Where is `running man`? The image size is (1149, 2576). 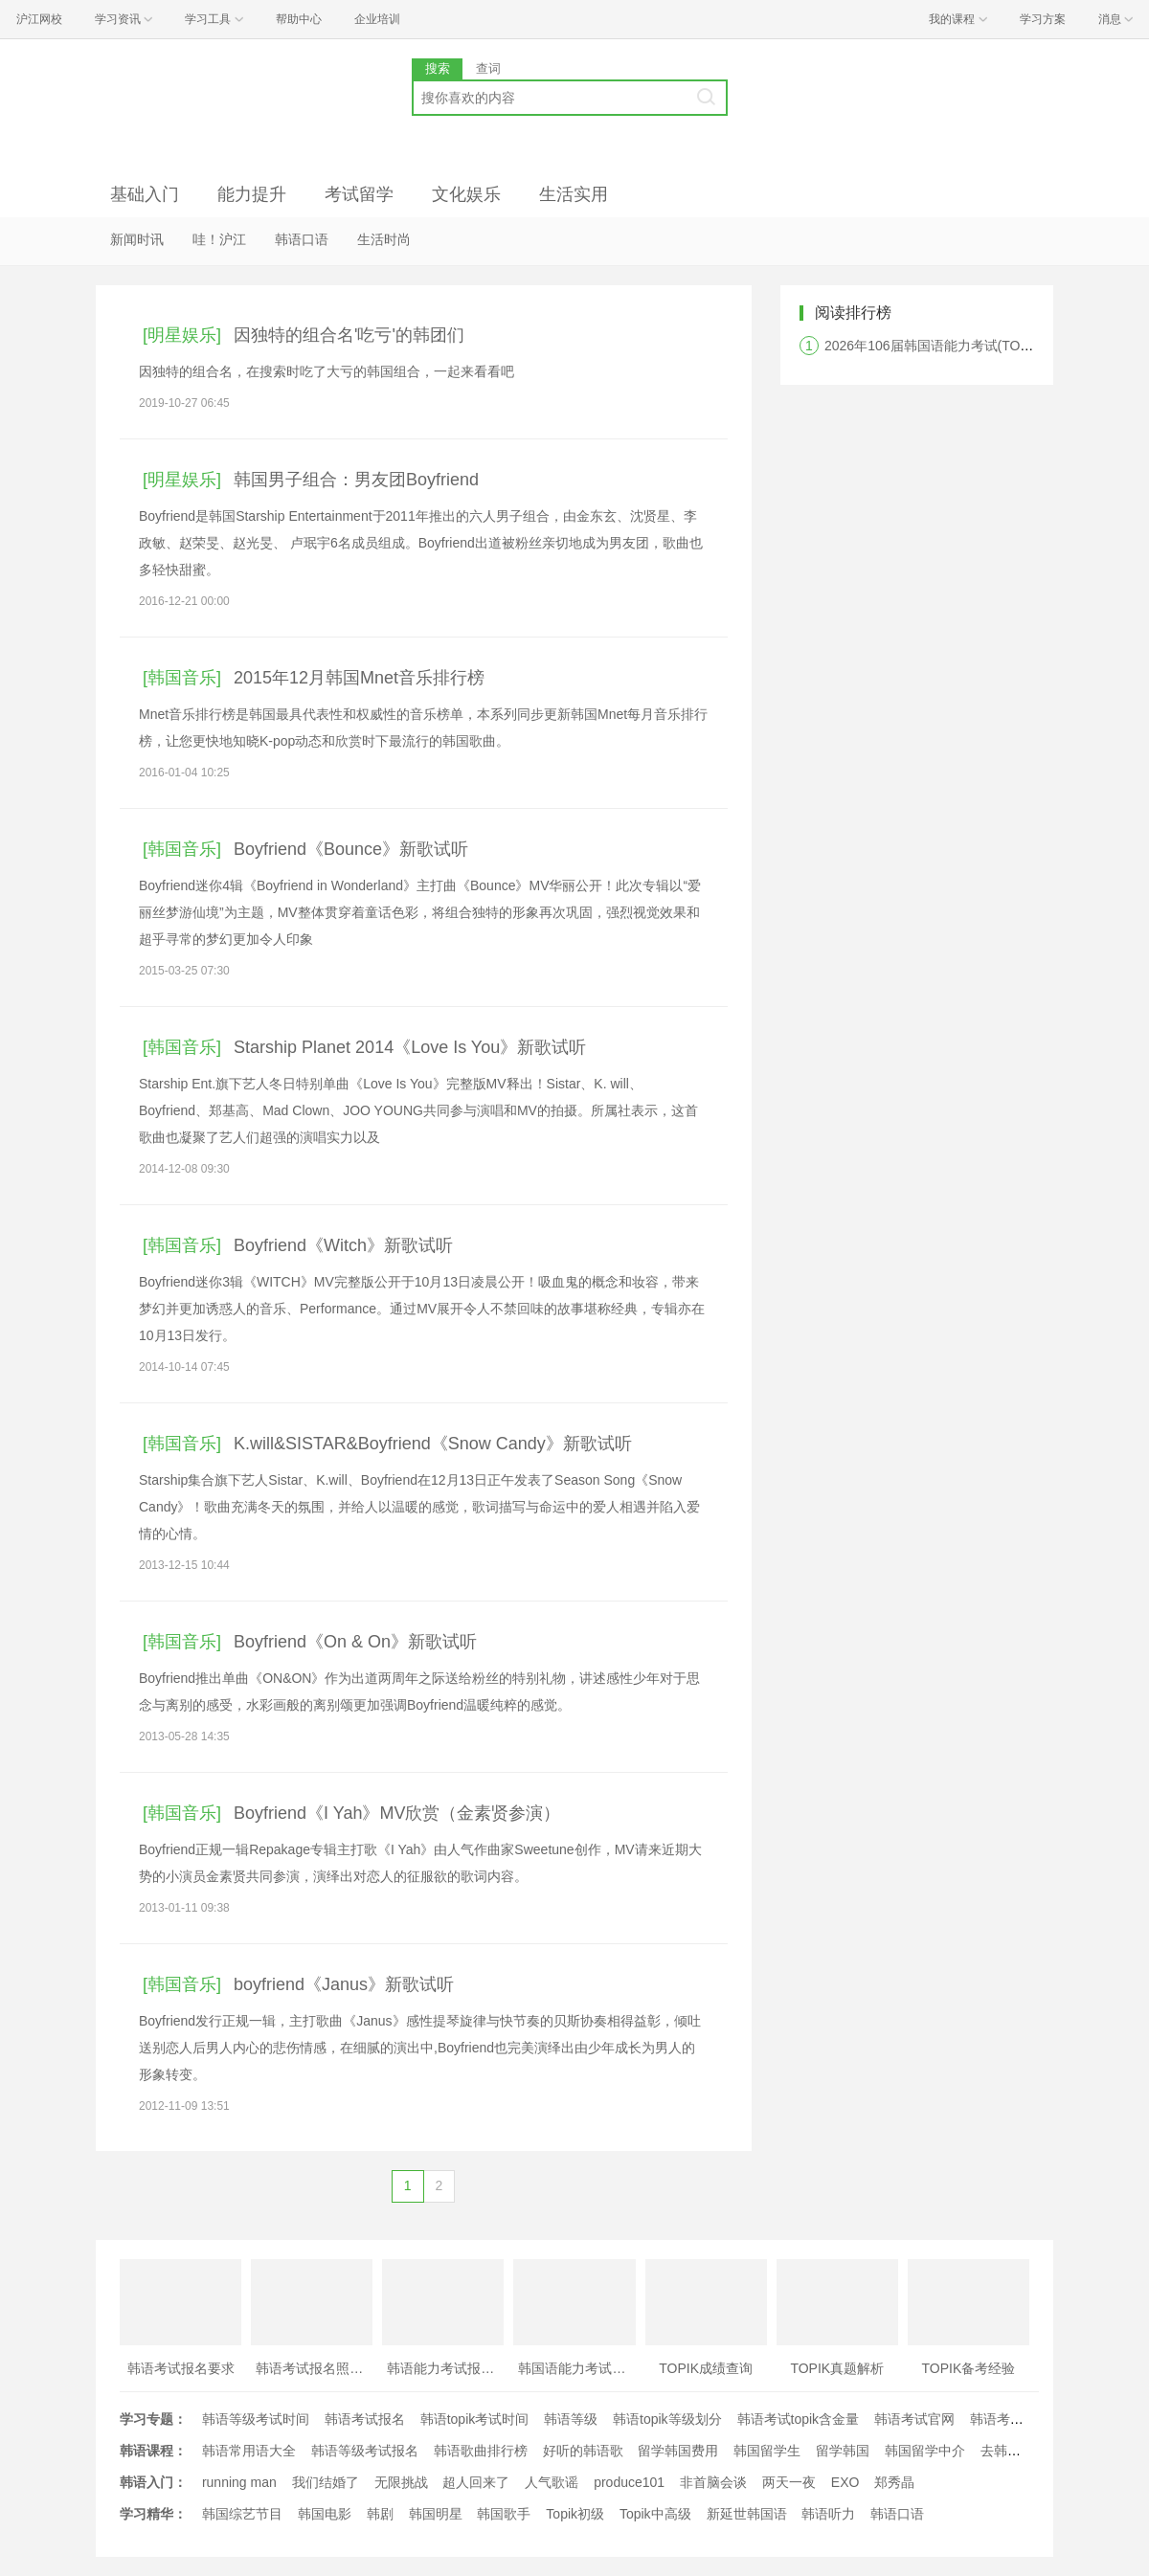
running man is located at coordinates (239, 2482).